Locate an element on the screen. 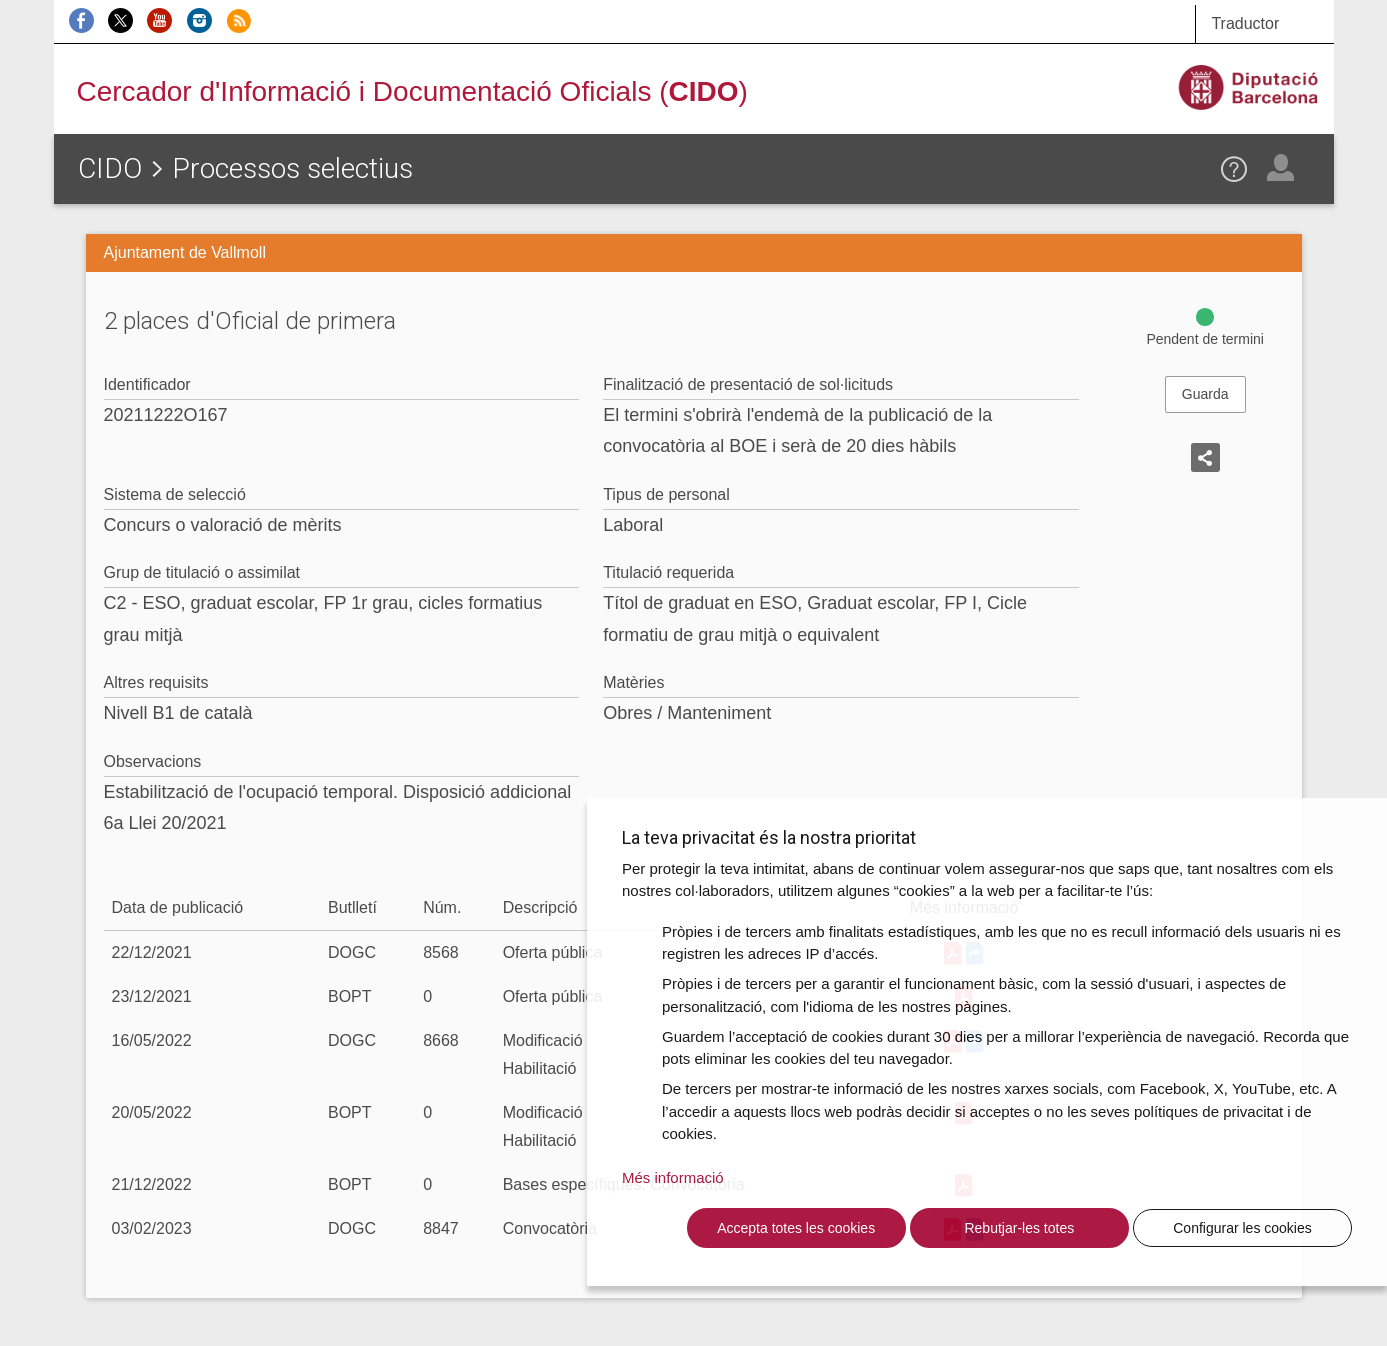 Image resolution: width=1387 pixels, height=1346 pixels. CIDO is located at coordinates (110, 168).